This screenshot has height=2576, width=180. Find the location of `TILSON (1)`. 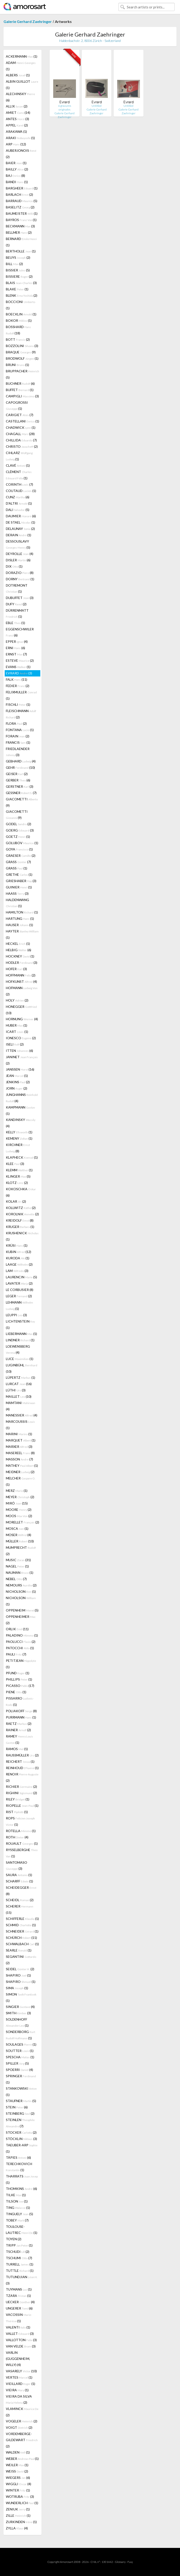

TILSON (1) is located at coordinates (17, 2201).